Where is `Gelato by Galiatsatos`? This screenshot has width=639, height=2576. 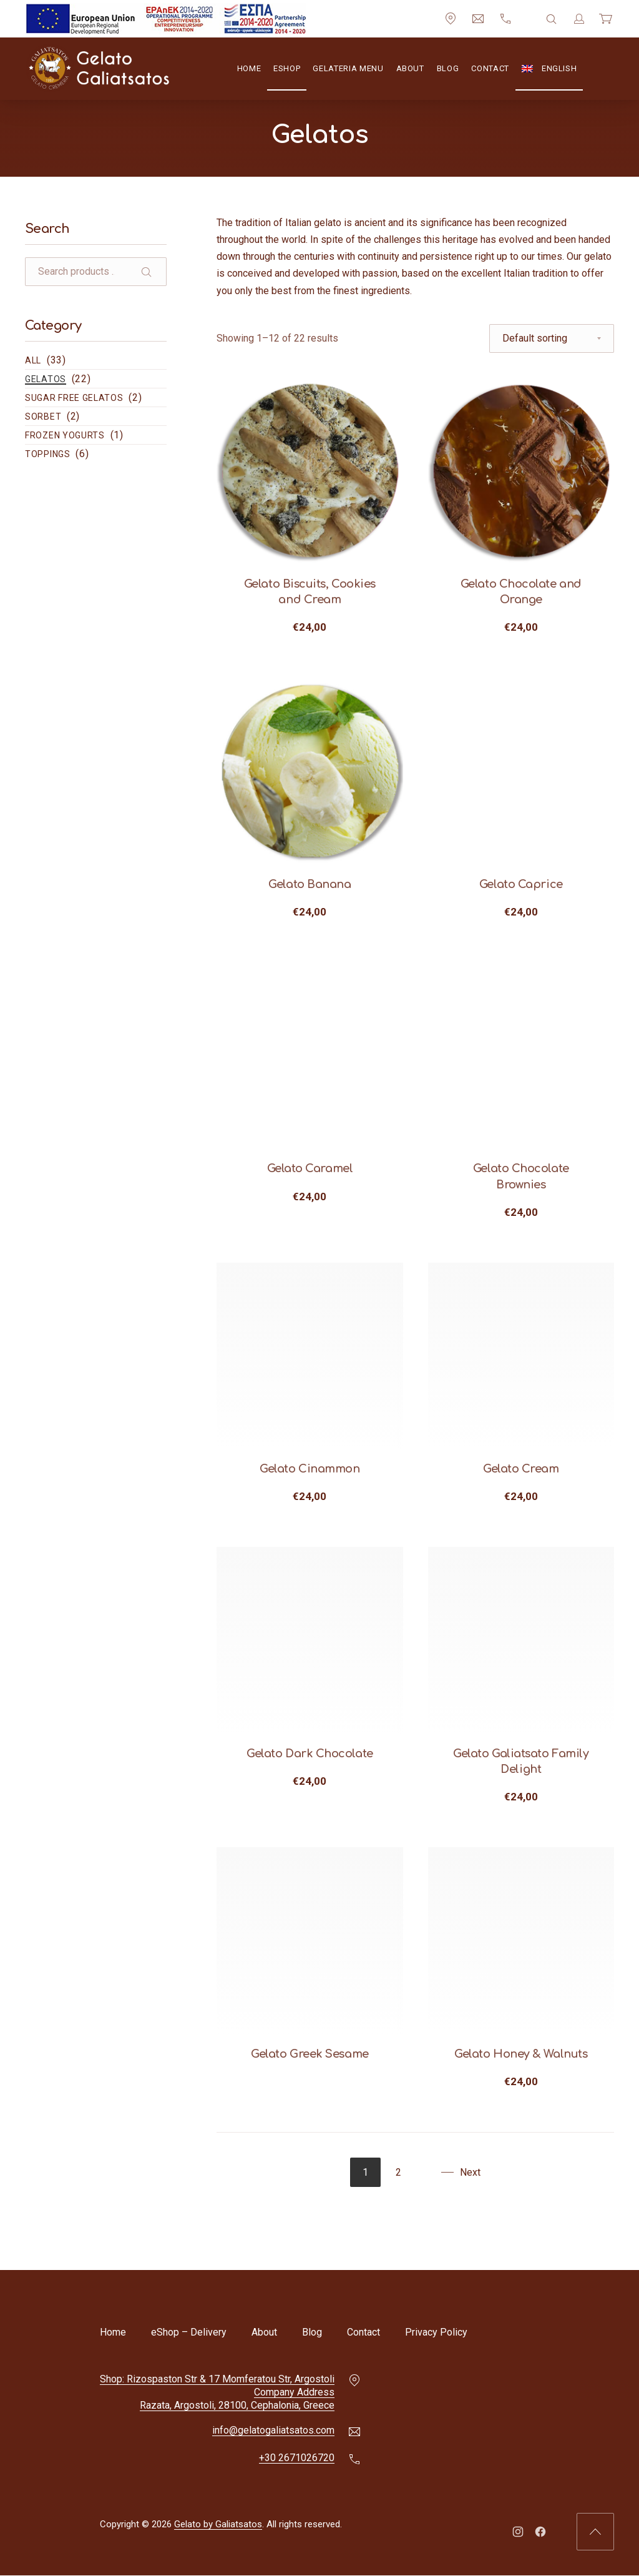 Gelato by Galiatsatos is located at coordinates (218, 2524).